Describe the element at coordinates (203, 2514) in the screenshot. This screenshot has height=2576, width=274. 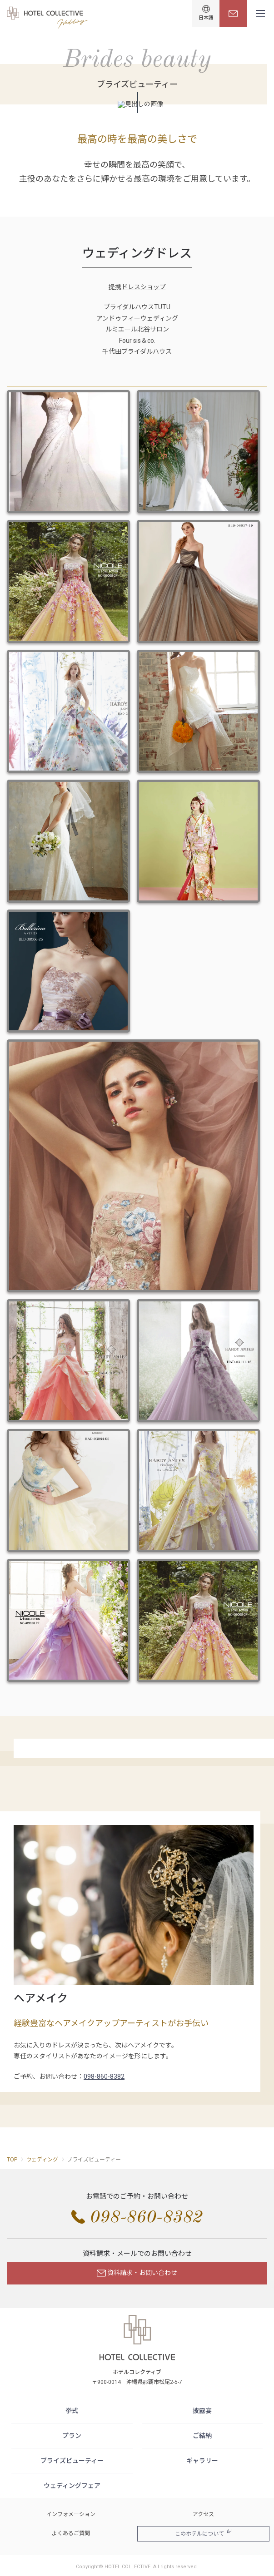
I see `アクセス` at that location.